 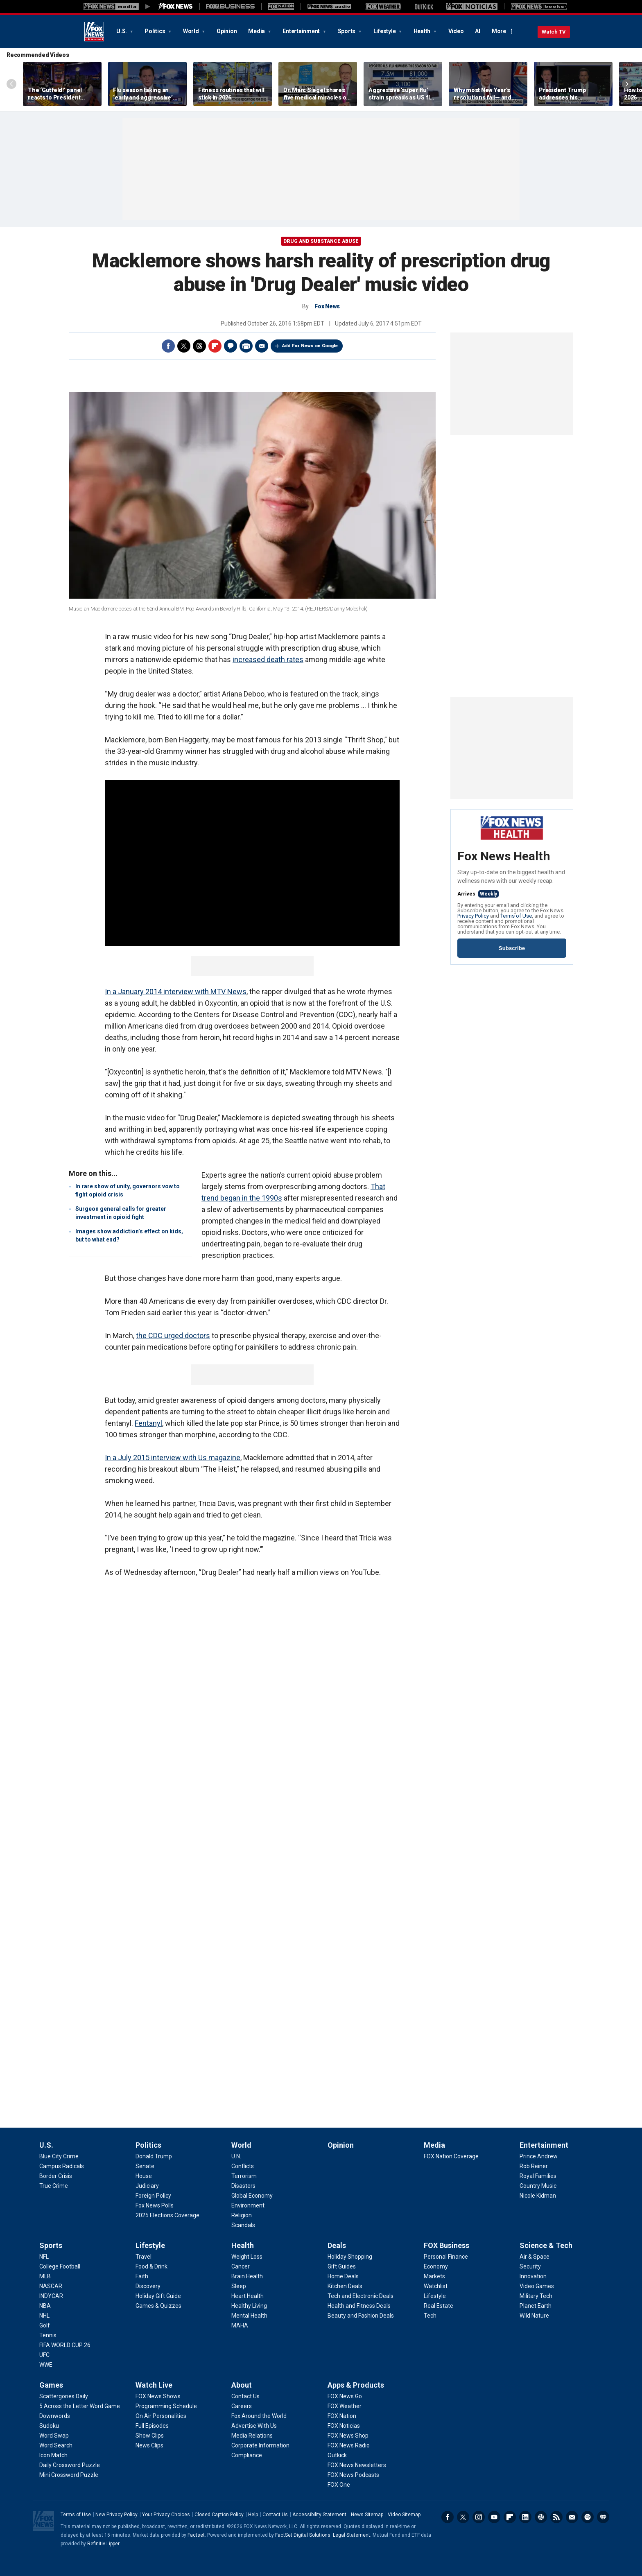 I want to click on RSS, so click(x=556, y=2517).